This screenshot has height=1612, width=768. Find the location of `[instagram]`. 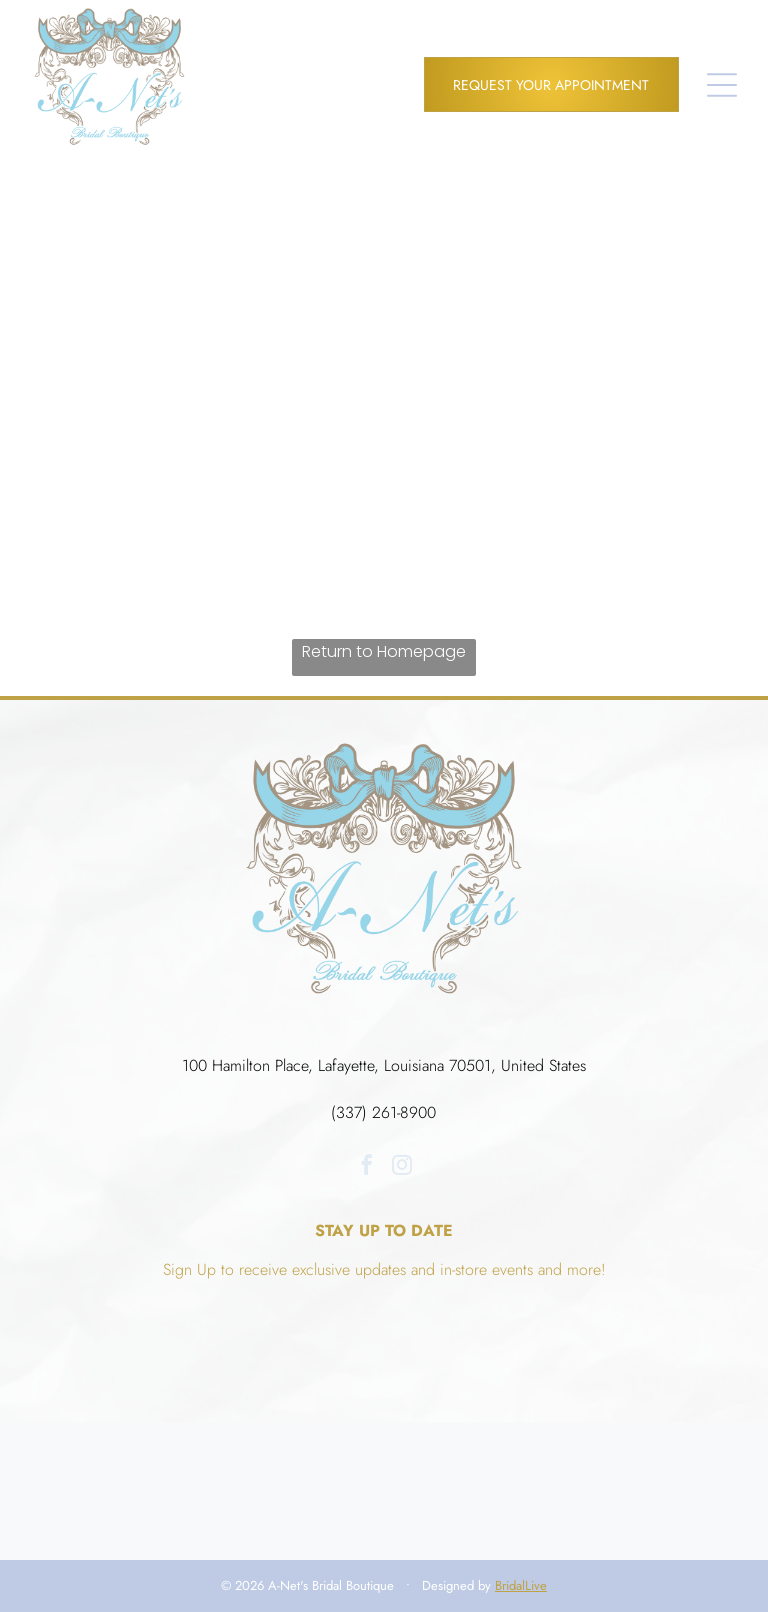

[instagram] is located at coordinates (402, 1167).